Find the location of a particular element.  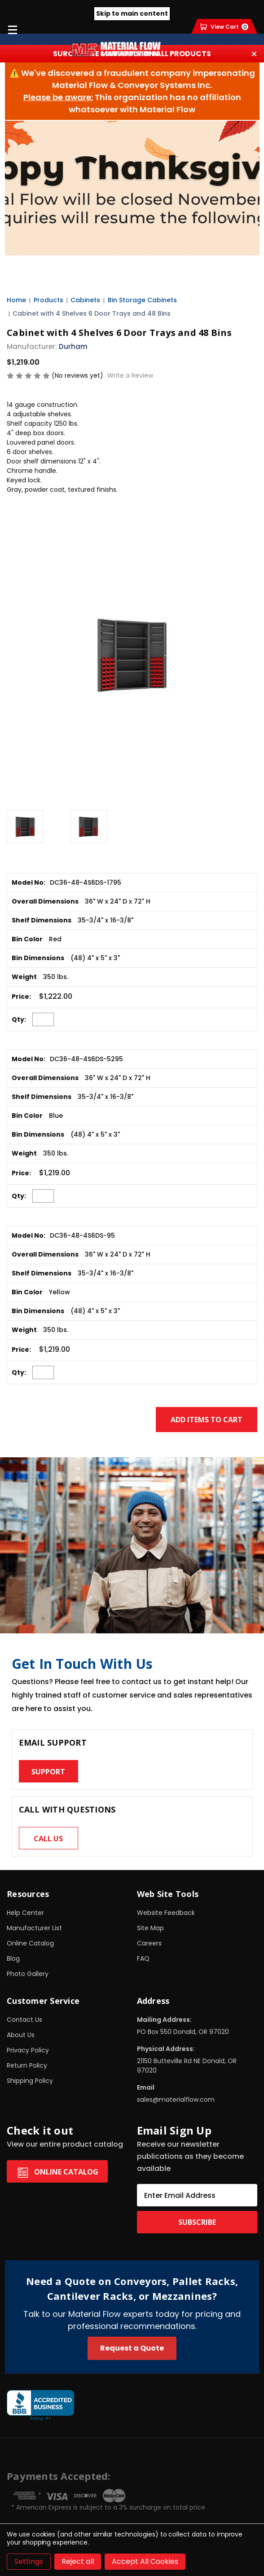

Return Policy is located at coordinates (27, 2065).